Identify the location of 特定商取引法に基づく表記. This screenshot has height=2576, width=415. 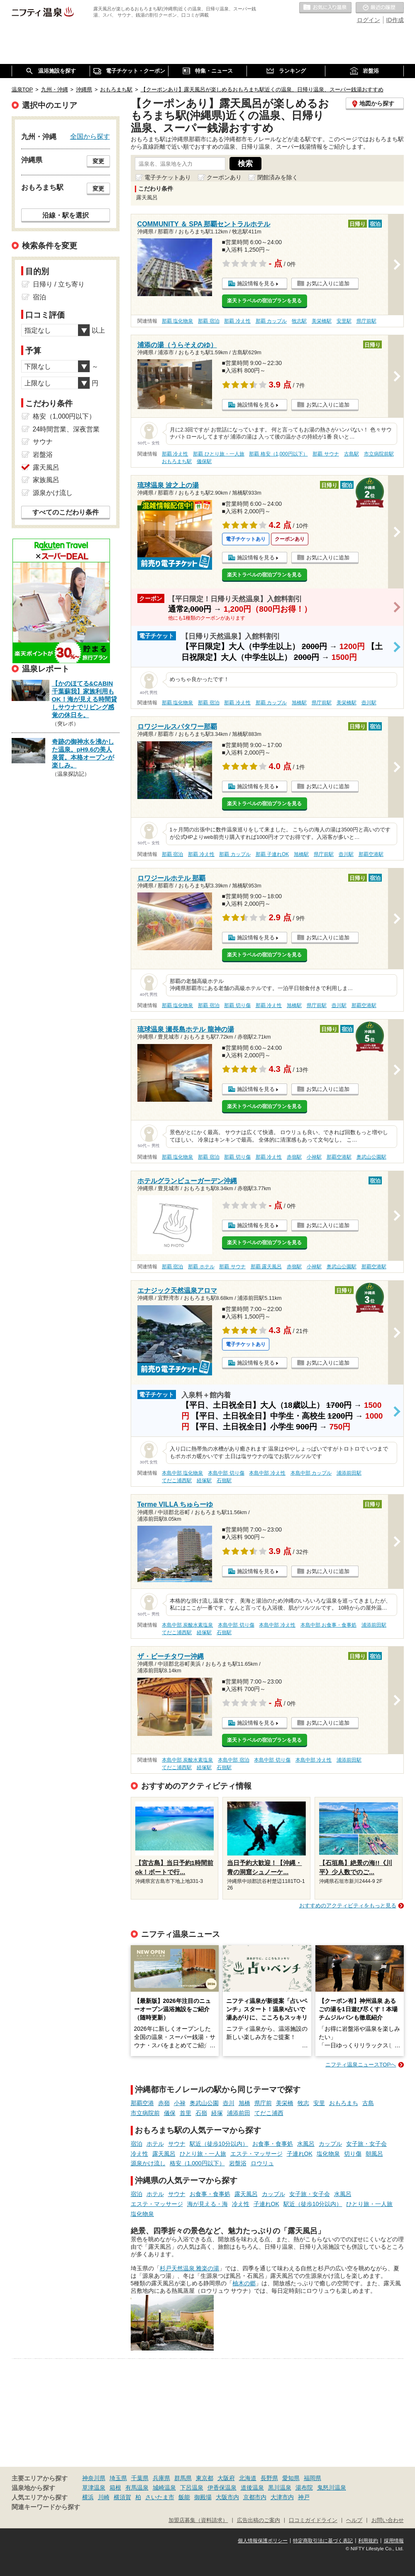
(323, 2541).